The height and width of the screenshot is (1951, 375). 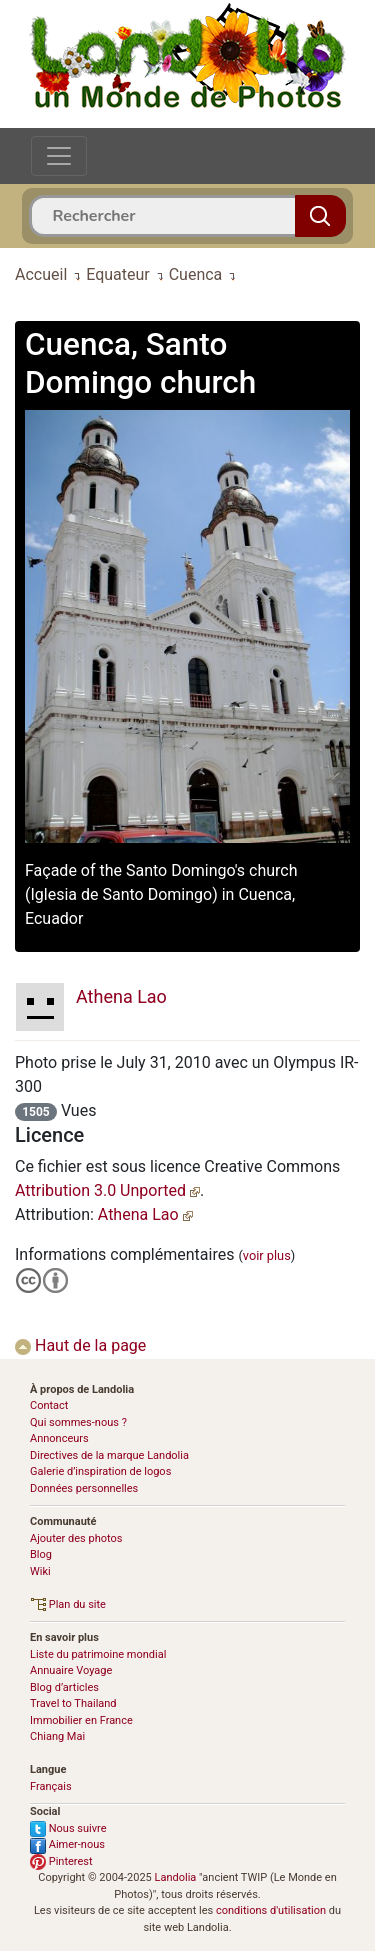 What do you see at coordinates (80, 1345) in the screenshot?
I see `Haut de la page` at bounding box center [80, 1345].